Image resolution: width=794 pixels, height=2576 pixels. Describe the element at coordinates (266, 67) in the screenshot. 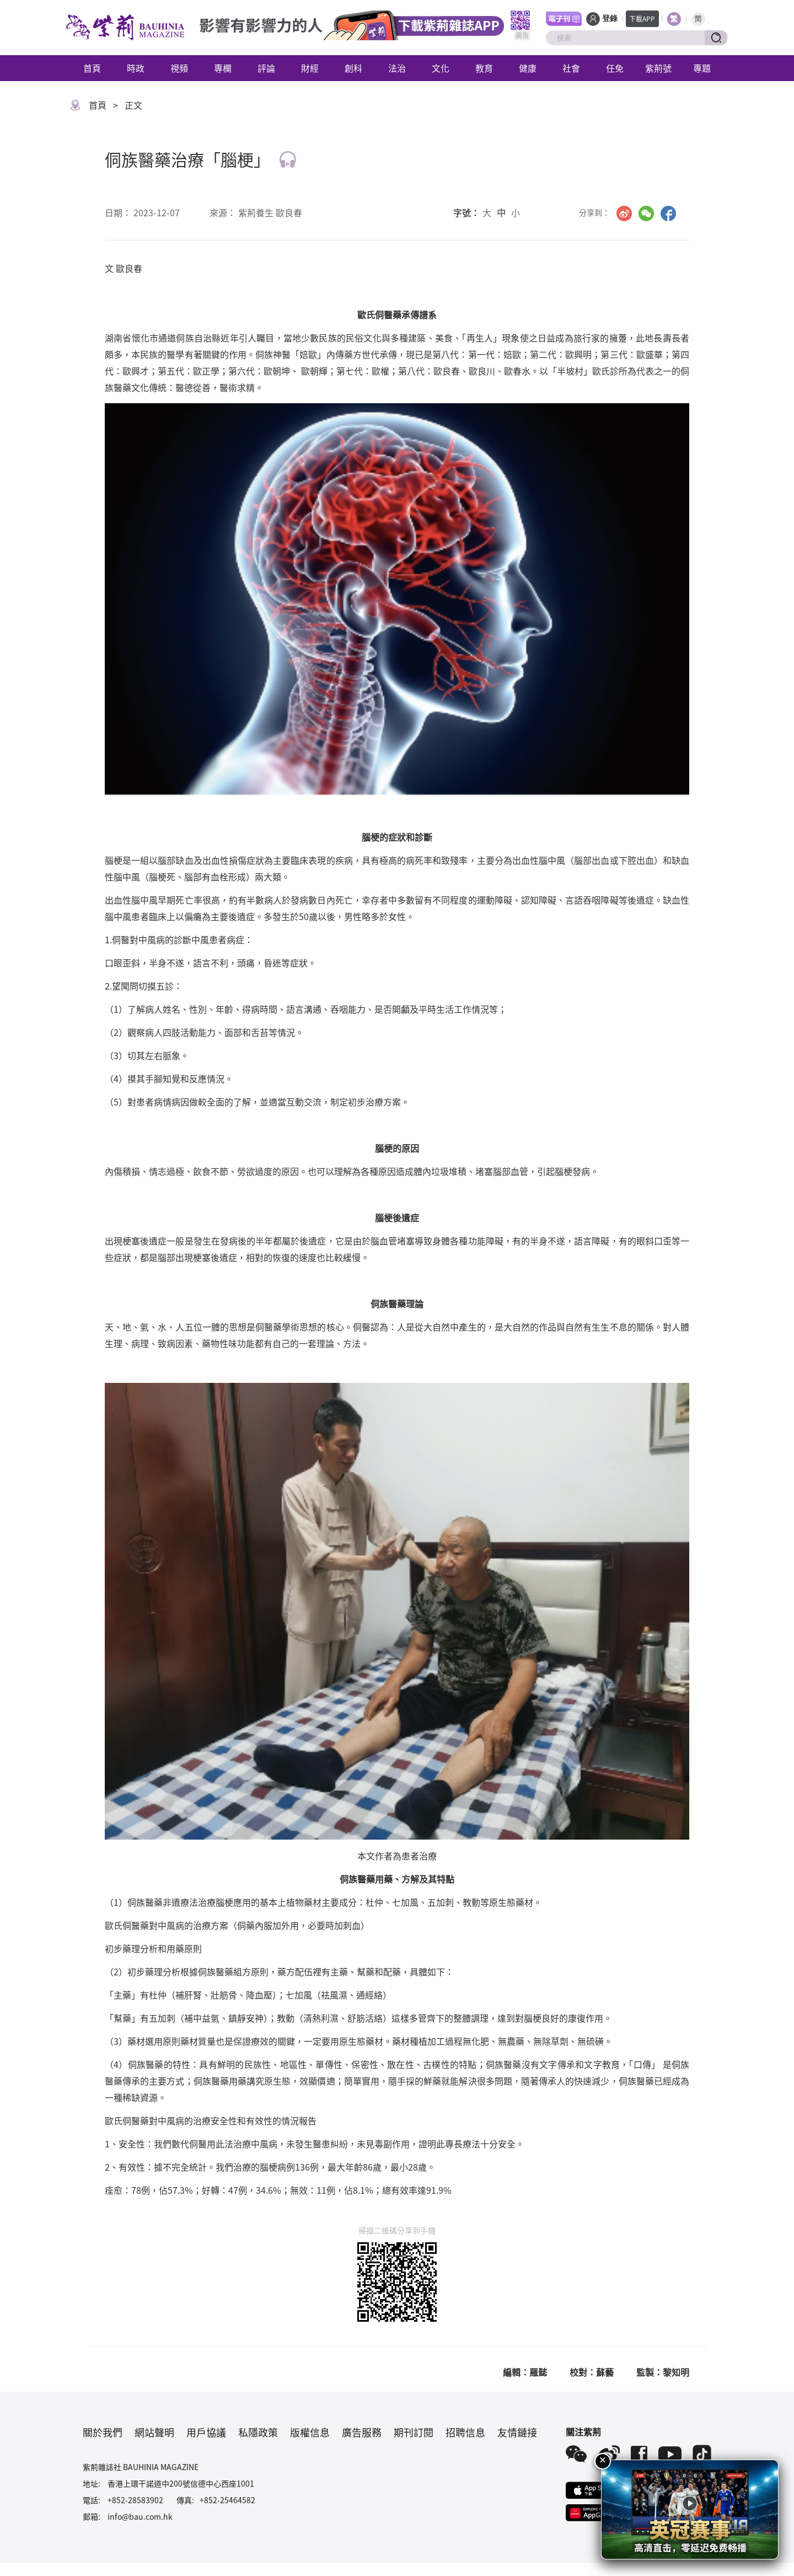

I see `評論` at that location.